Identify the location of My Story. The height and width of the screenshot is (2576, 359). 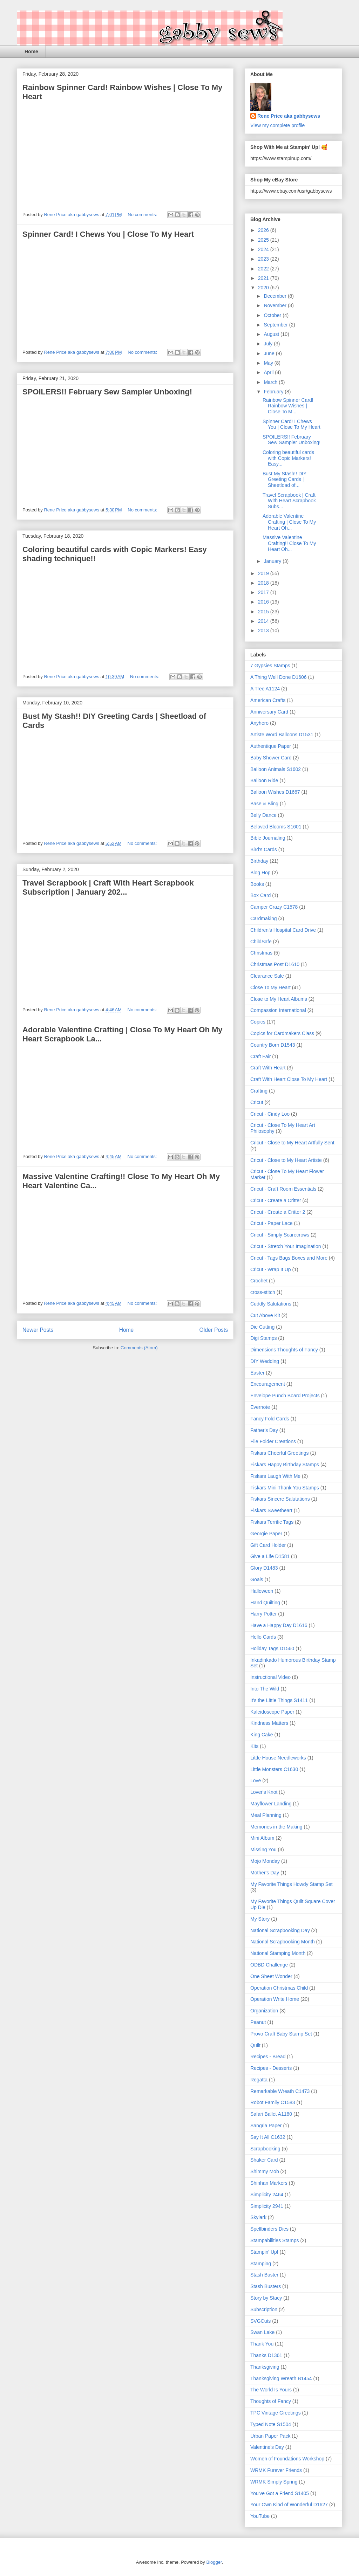
(260, 1919).